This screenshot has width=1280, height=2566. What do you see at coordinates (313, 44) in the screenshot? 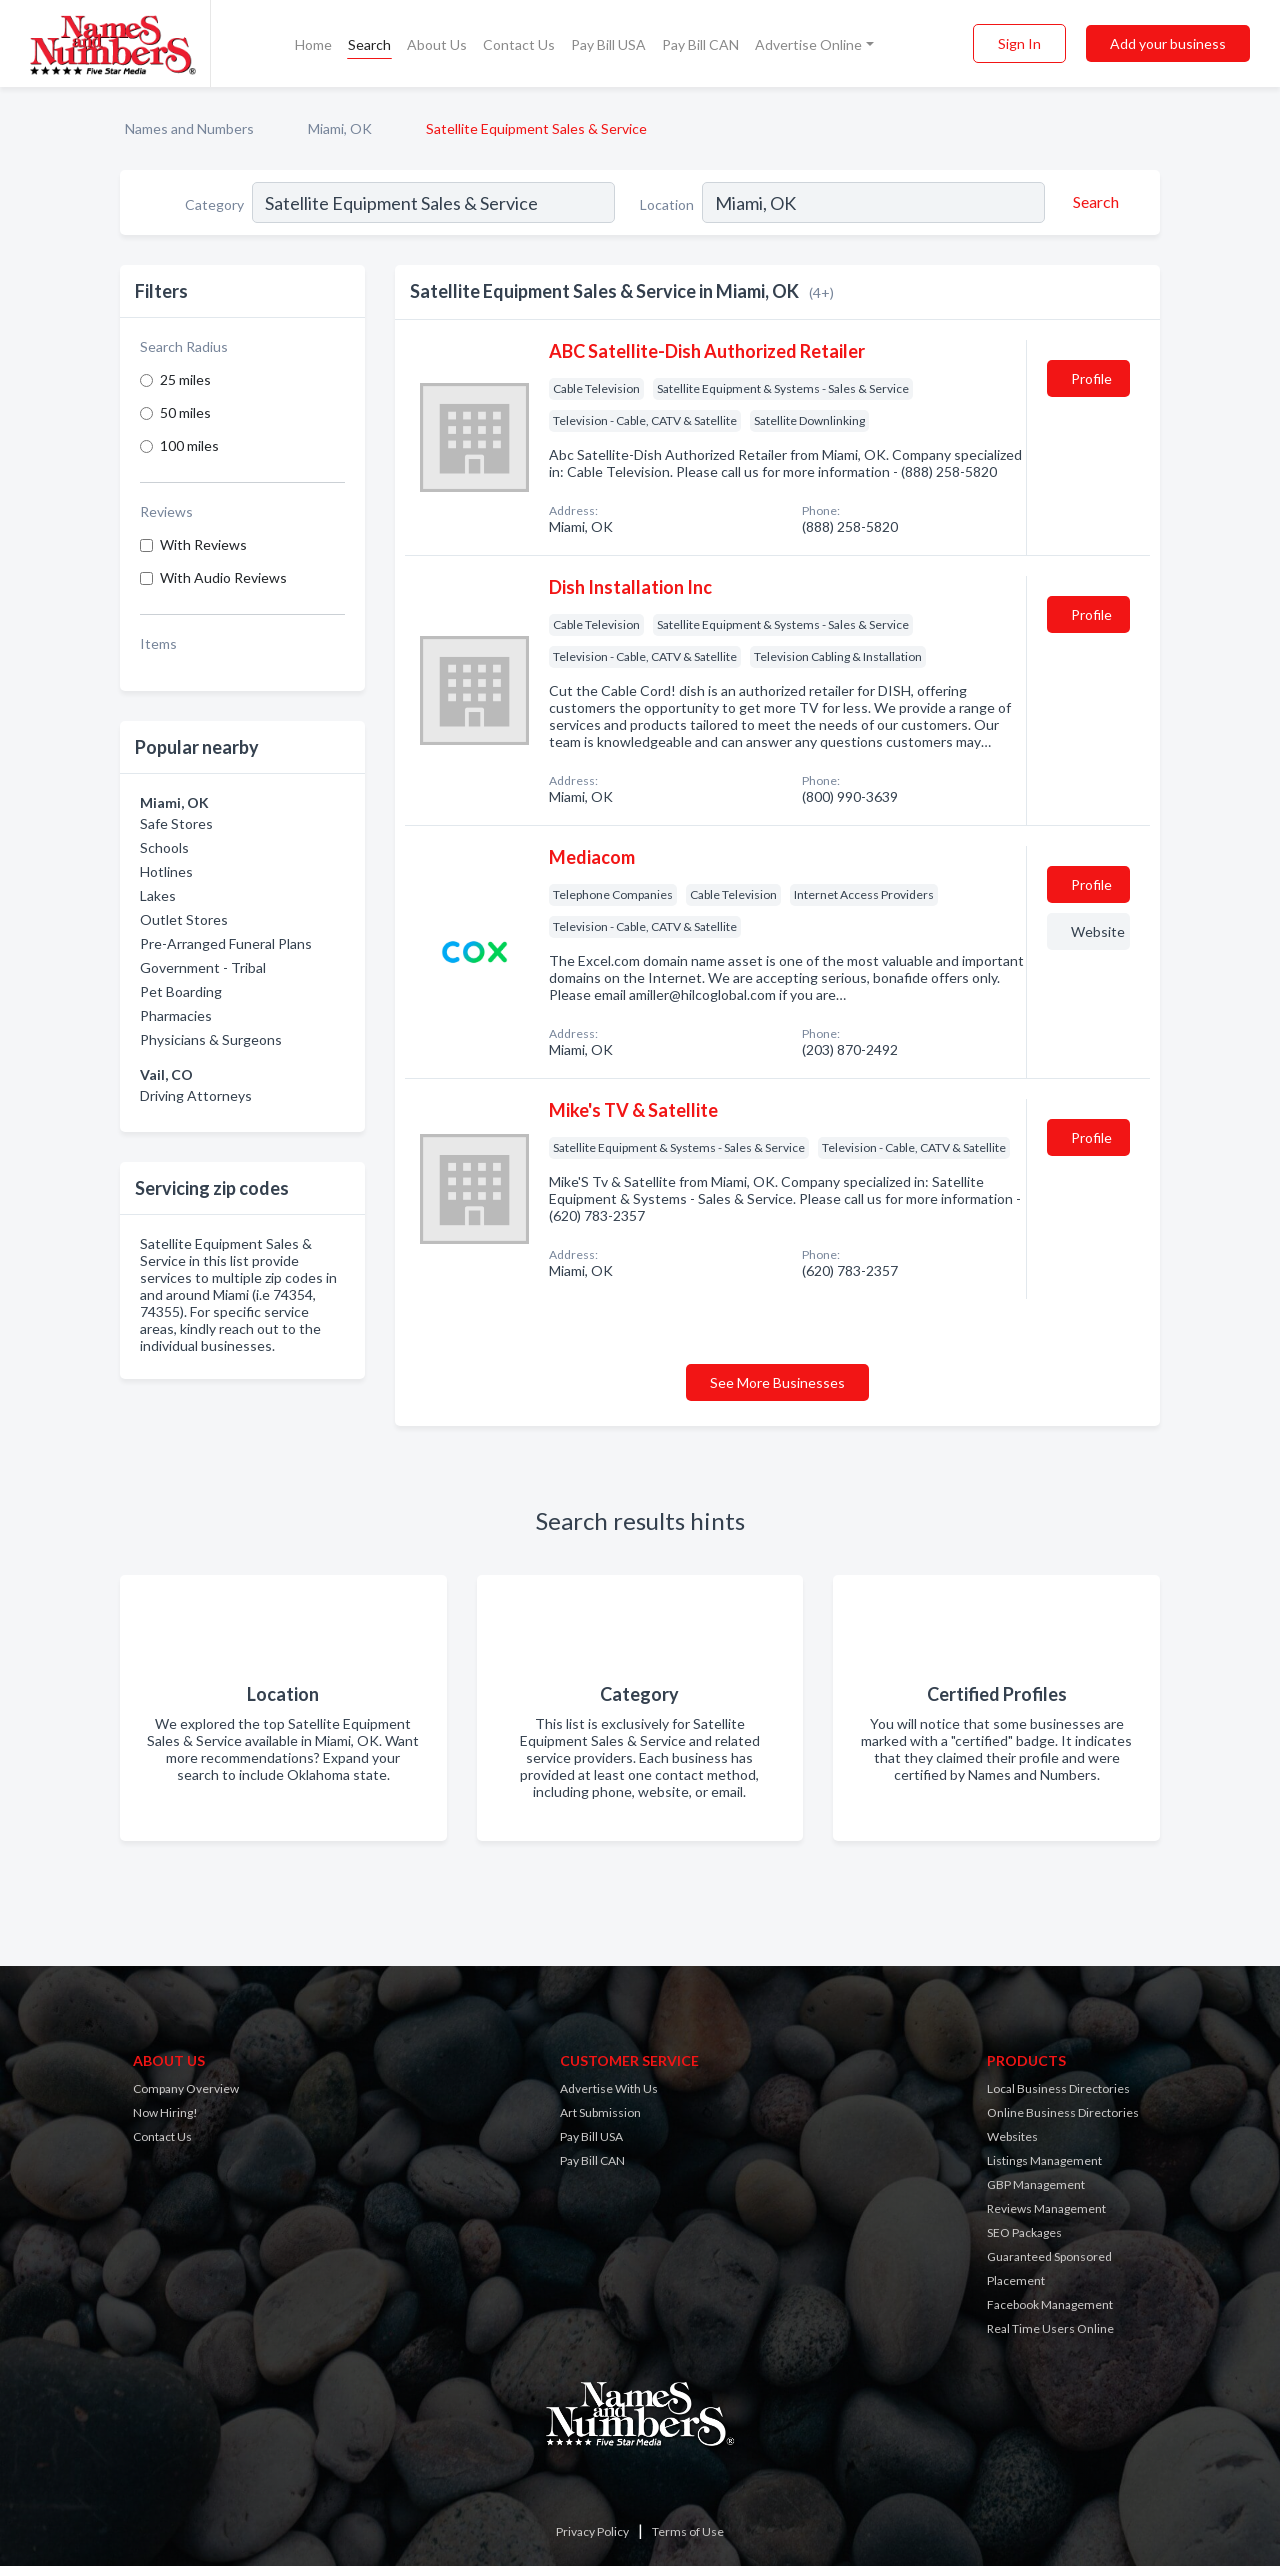
I see `Home` at bounding box center [313, 44].